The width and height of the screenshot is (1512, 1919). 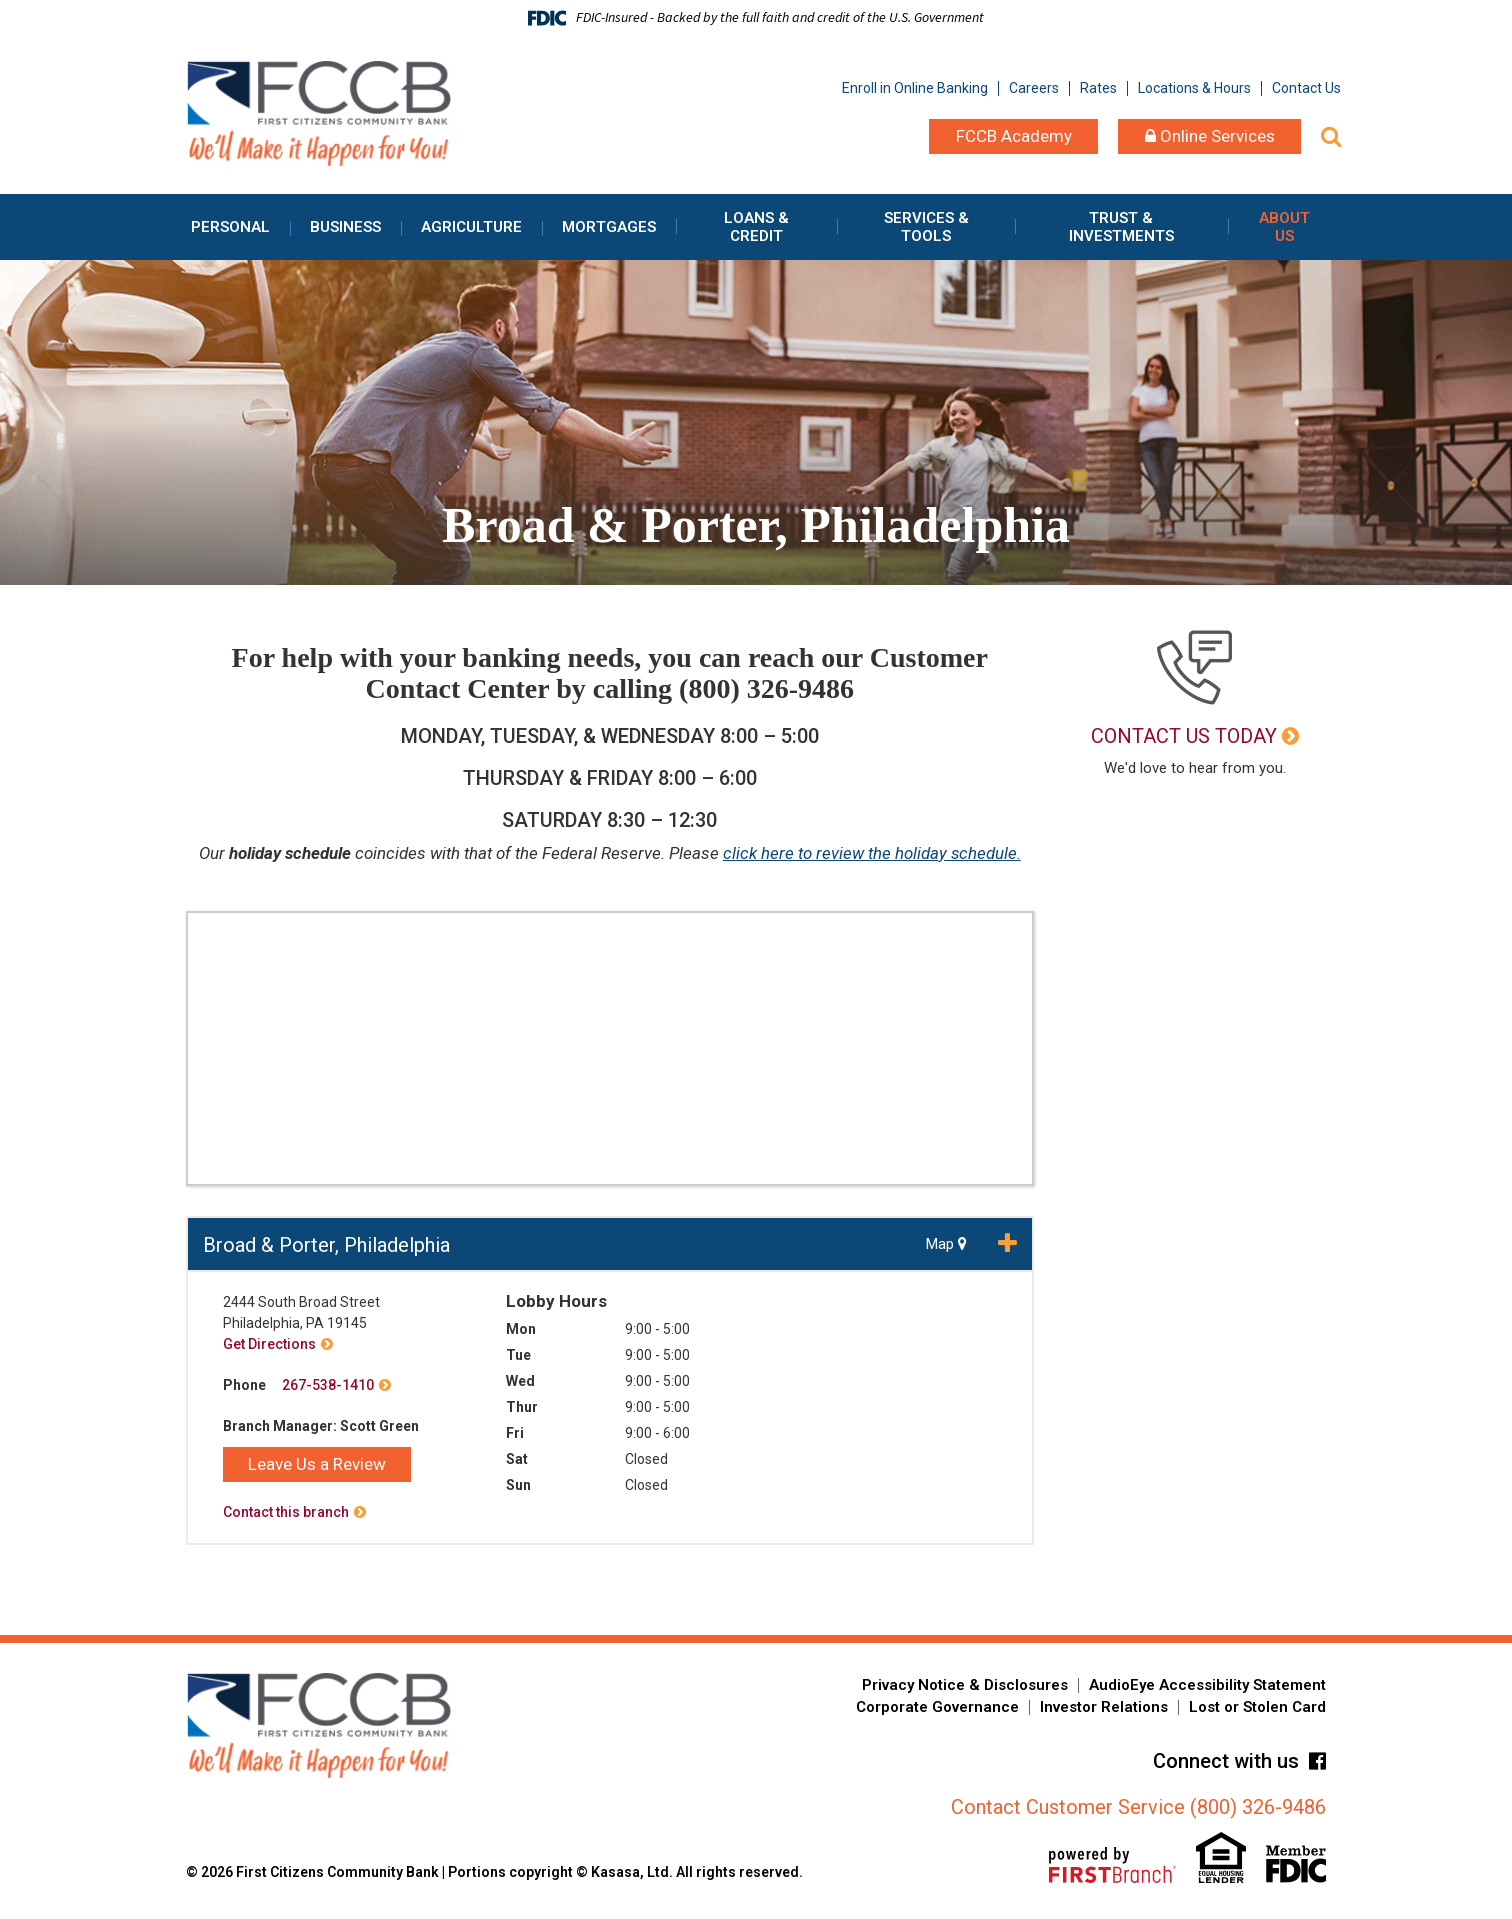 I want to click on About Us, so click(x=1284, y=227).